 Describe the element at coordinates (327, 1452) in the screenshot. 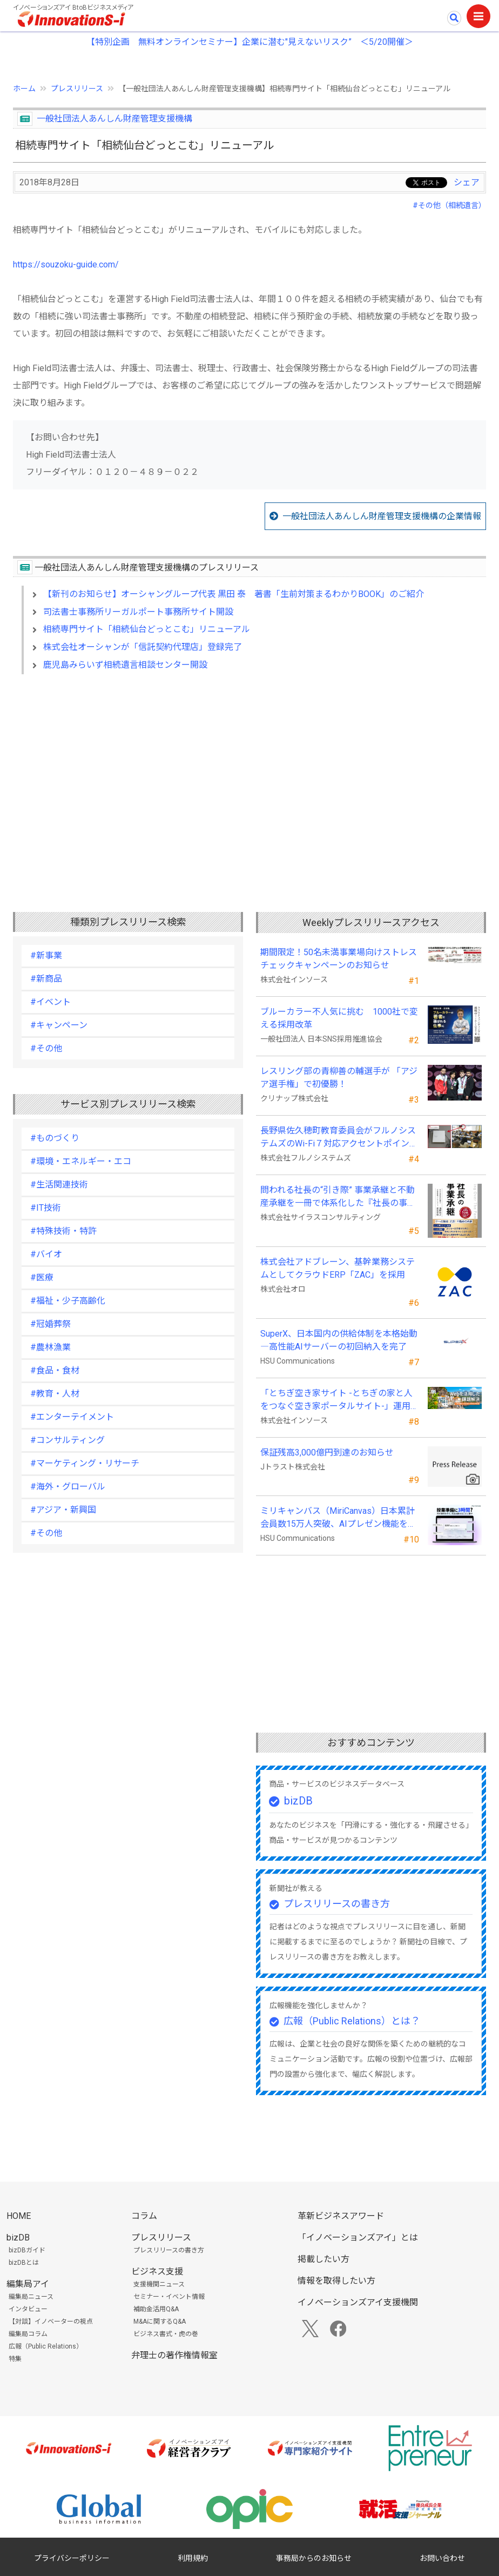

I see `保証残高3,000億円到達のお知らせ` at that location.